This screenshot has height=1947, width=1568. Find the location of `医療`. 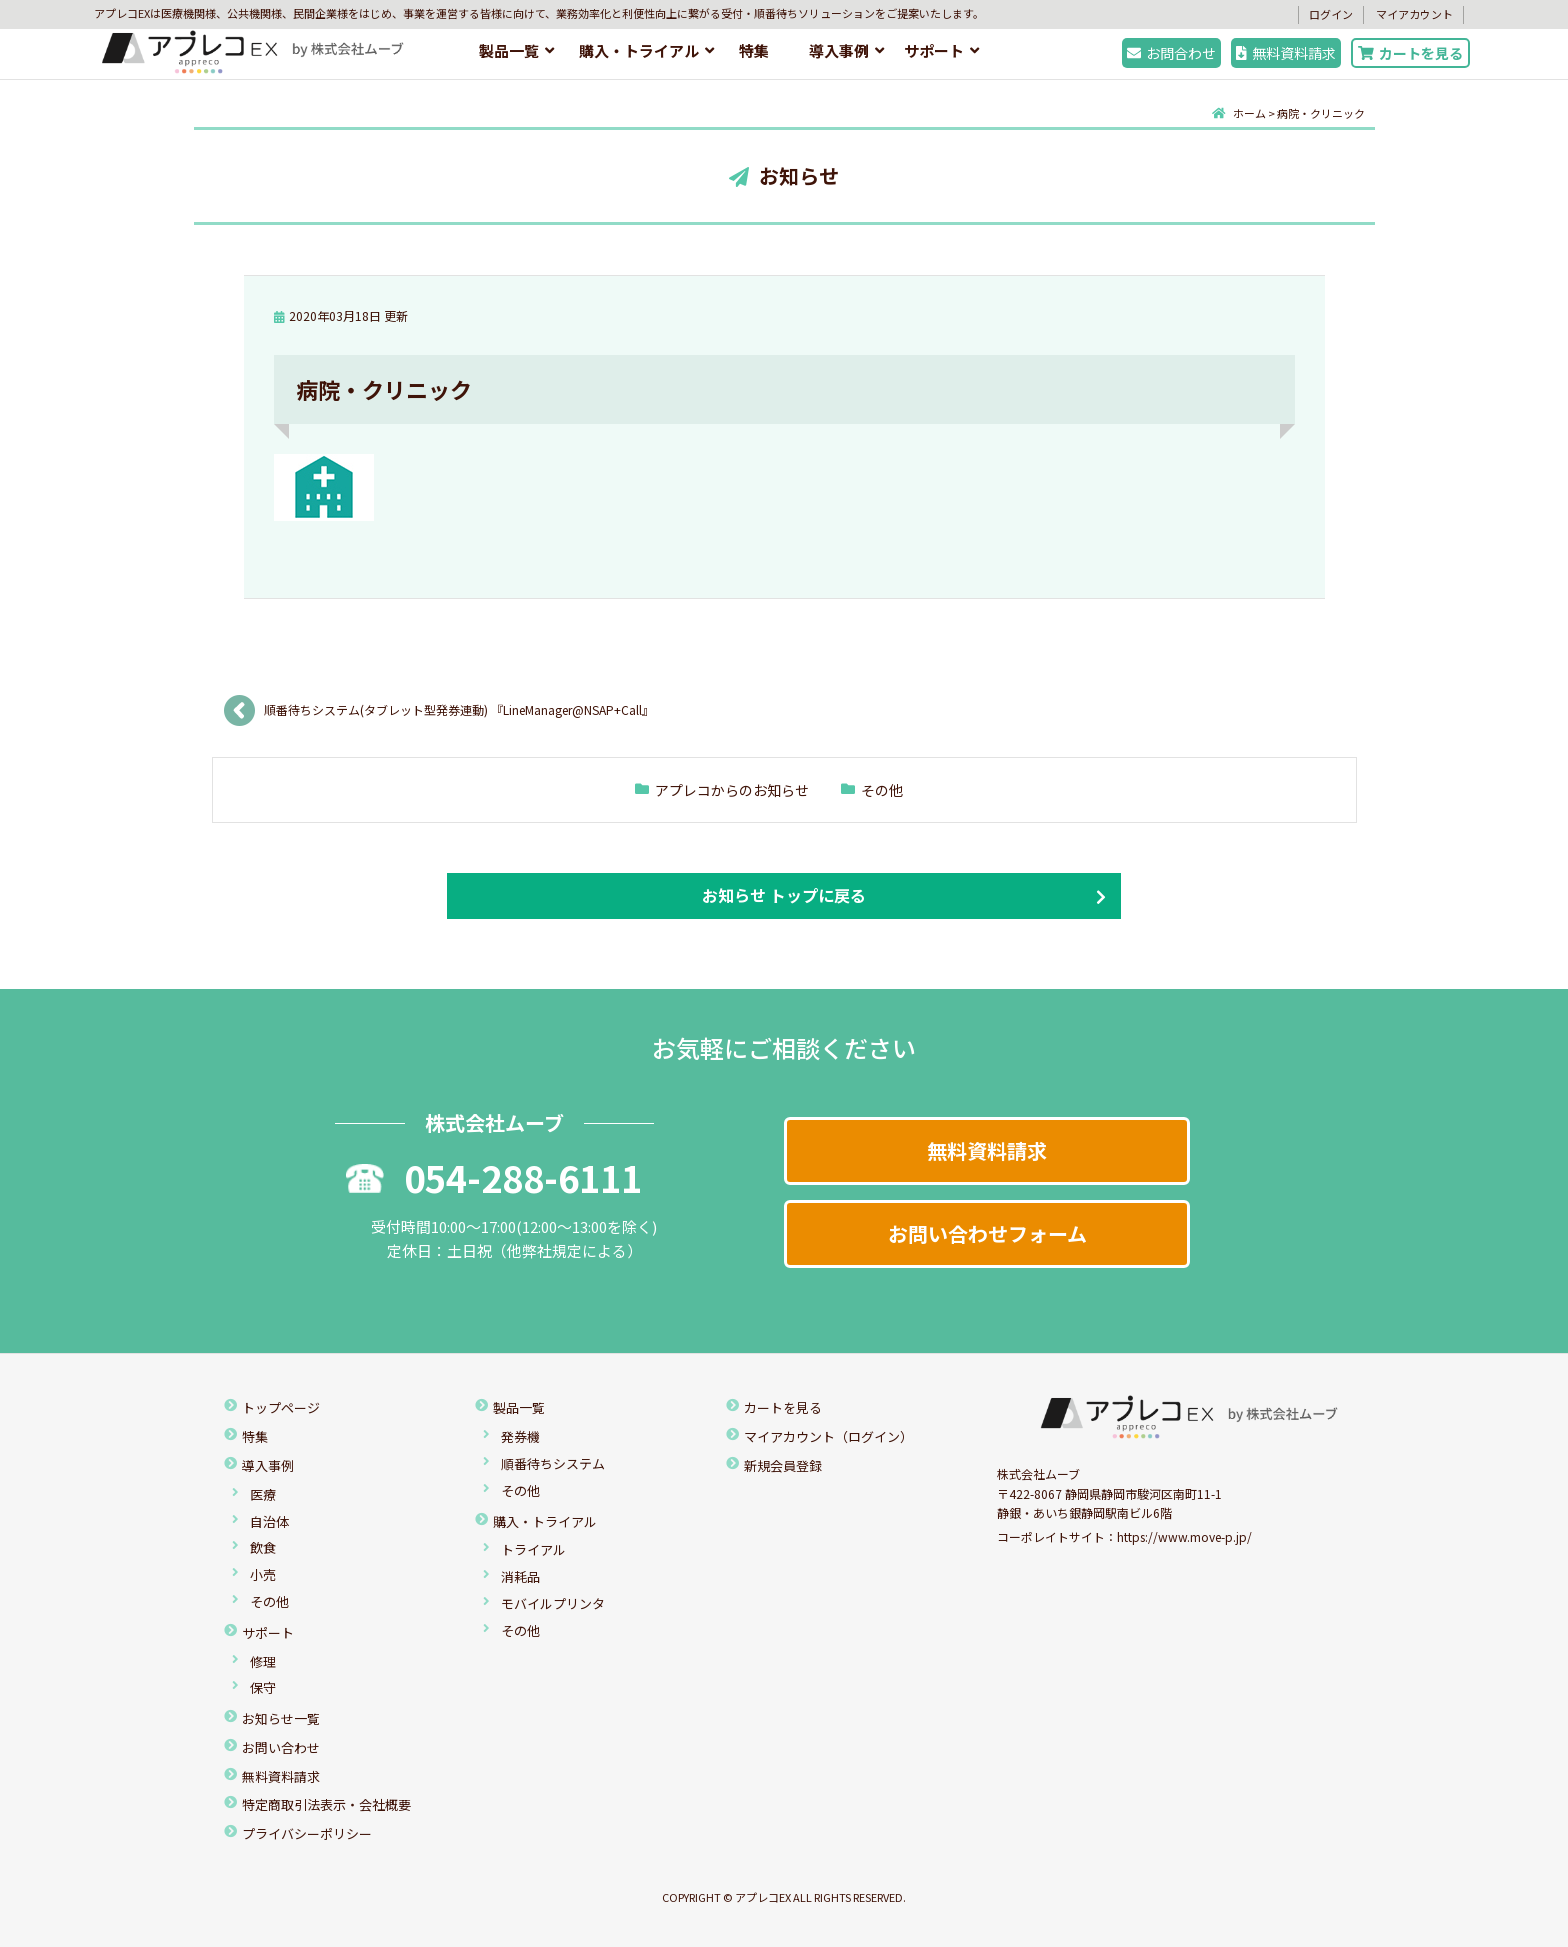

医療 is located at coordinates (263, 1494).